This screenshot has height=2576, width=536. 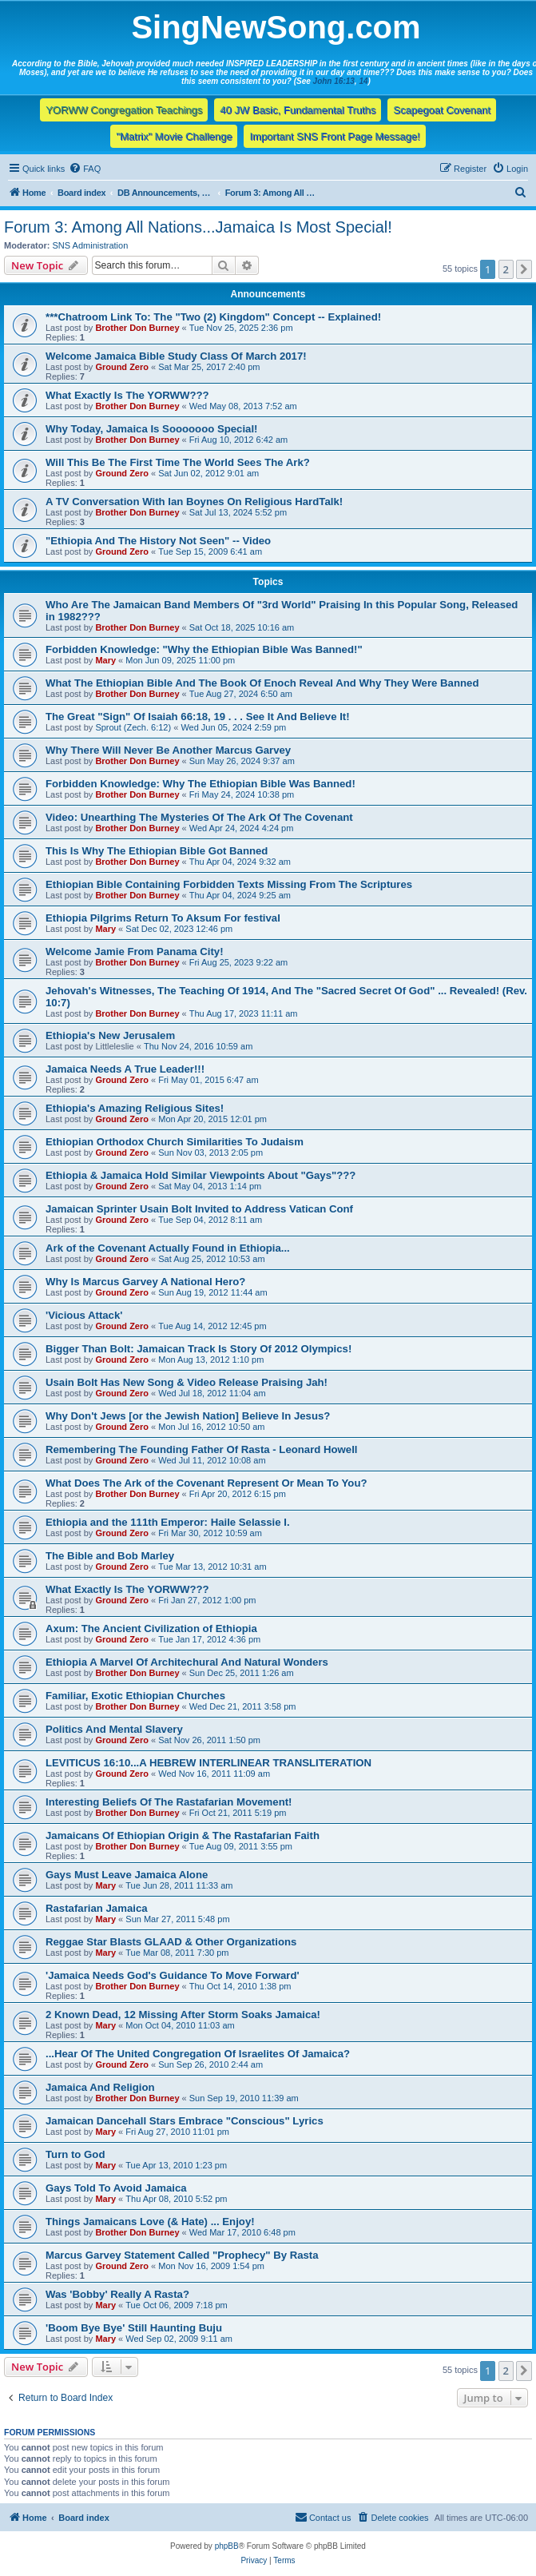 I want to click on Ethiopian Bible Containing Forbidden Texts Missing From The Scriptures, so click(x=229, y=884).